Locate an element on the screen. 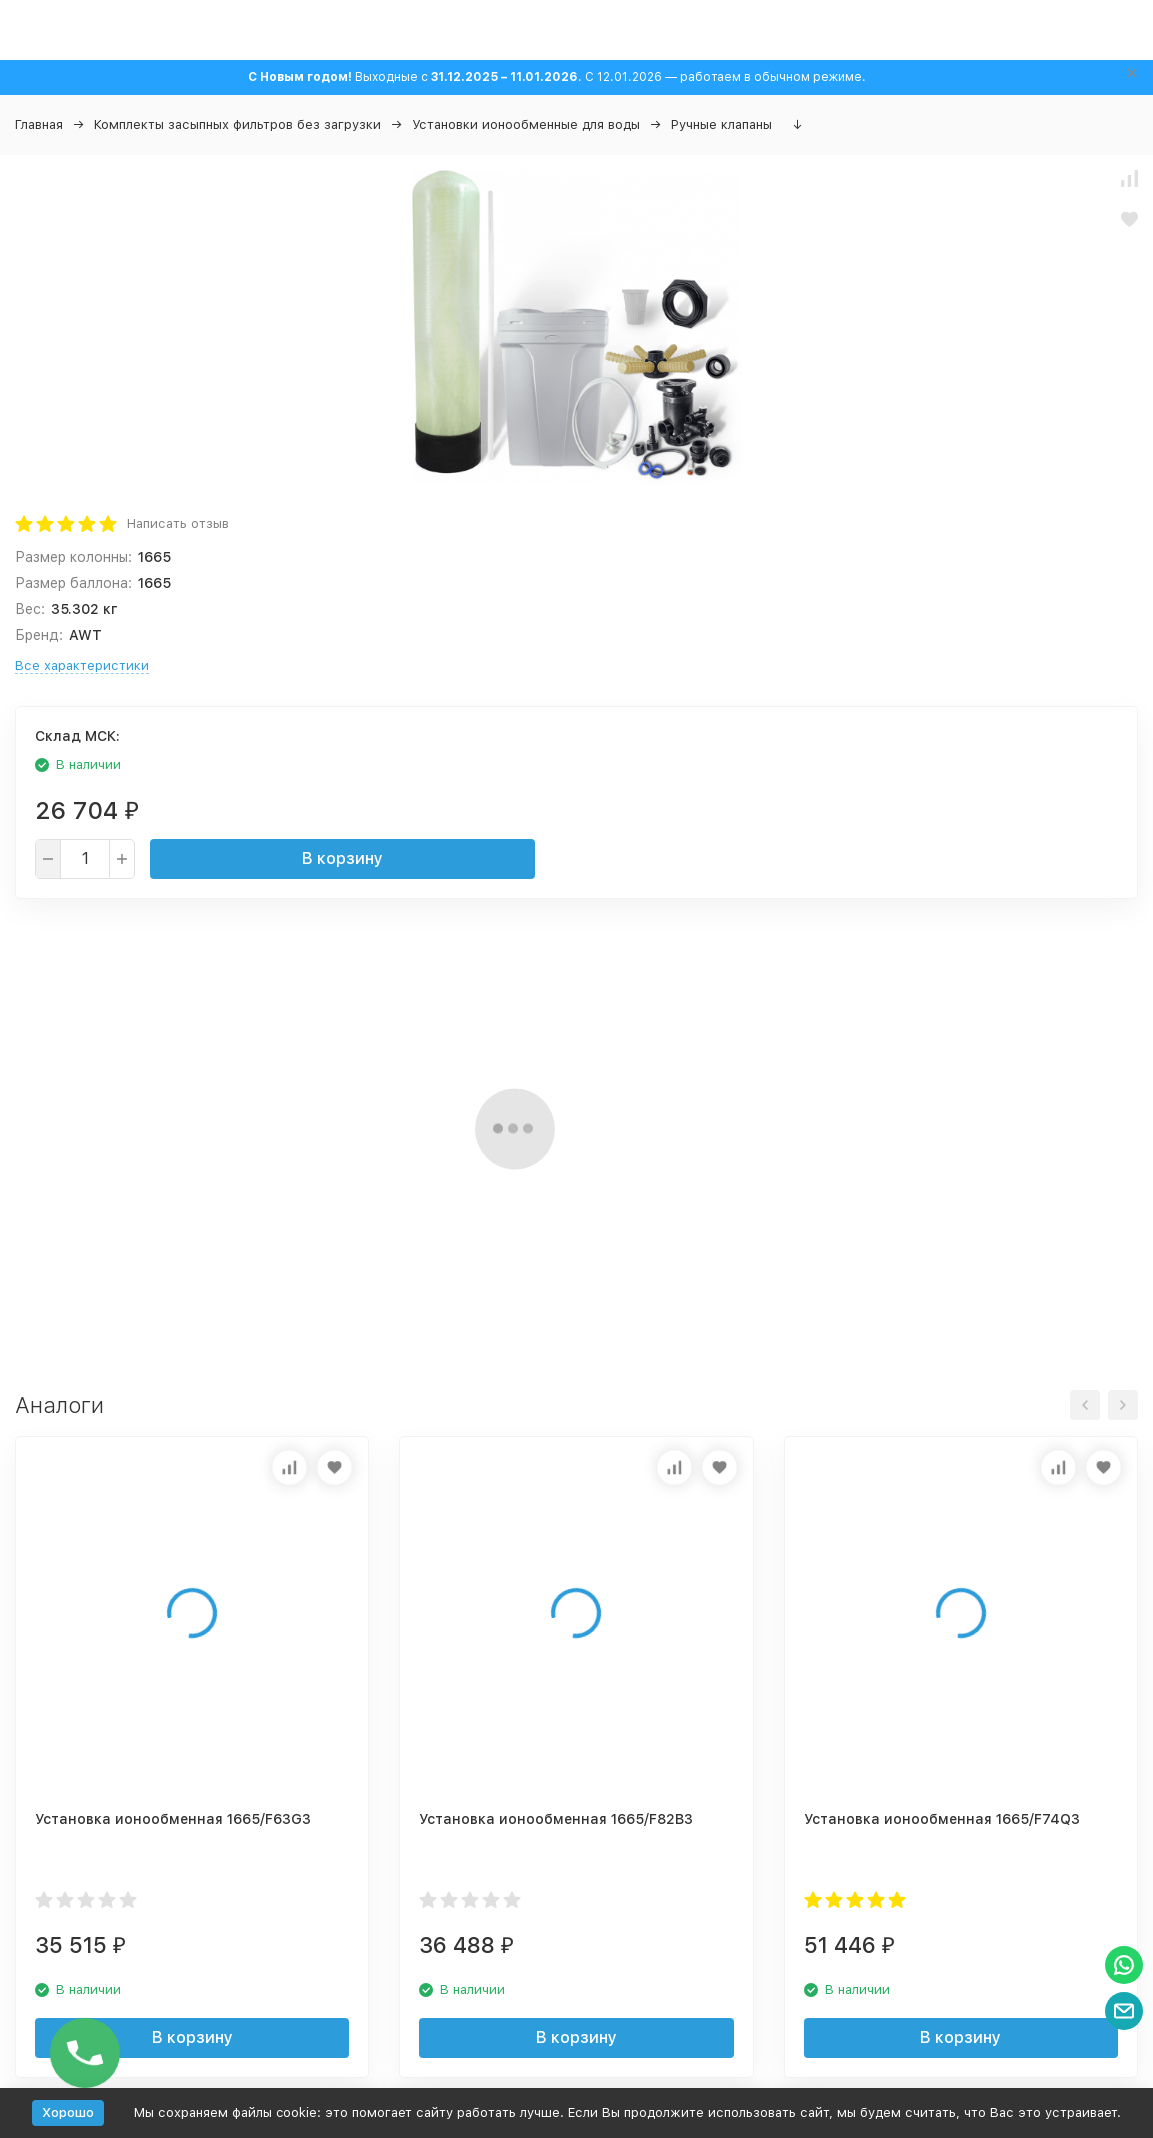 This screenshot has height=2138, width=1153. Написать отзыв is located at coordinates (178, 523).